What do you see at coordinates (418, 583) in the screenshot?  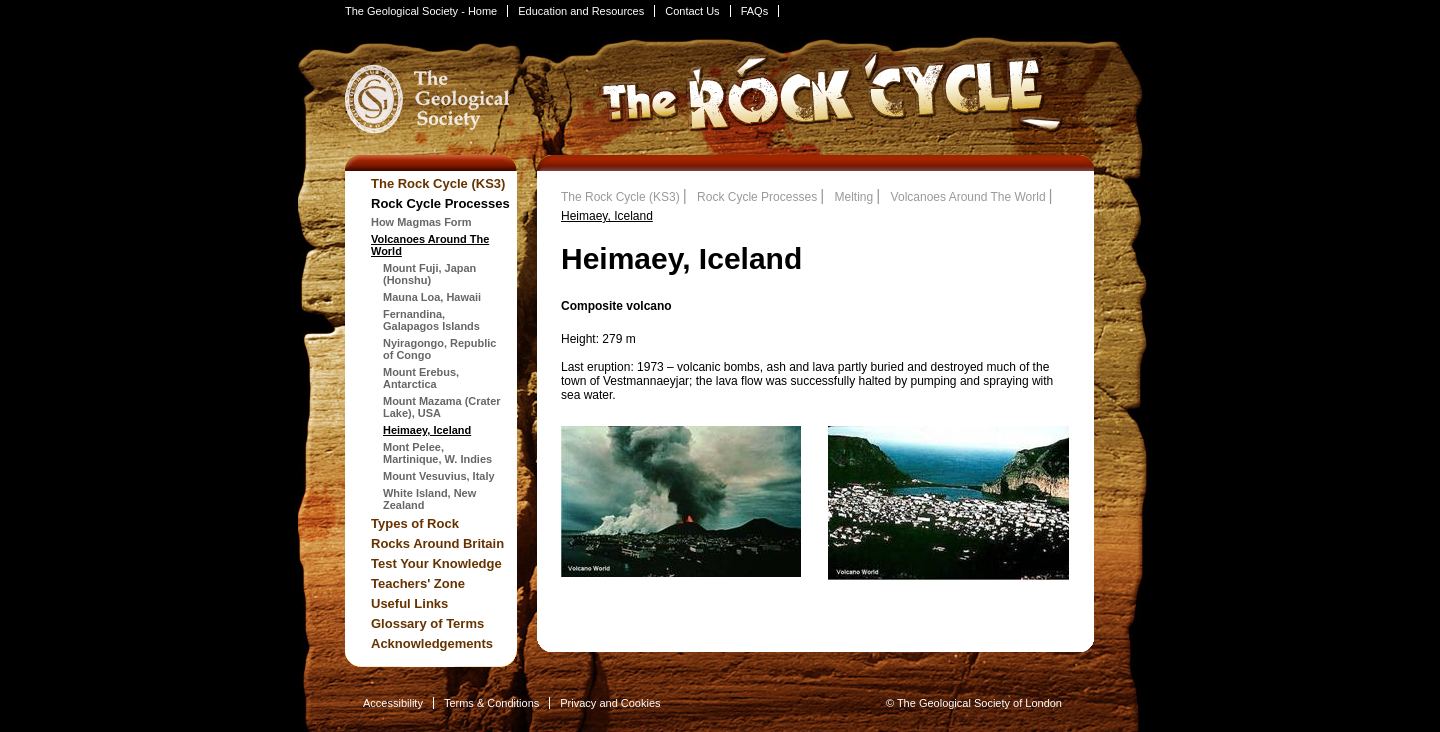 I see `Teachers' Zone` at bounding box center [418, 583].